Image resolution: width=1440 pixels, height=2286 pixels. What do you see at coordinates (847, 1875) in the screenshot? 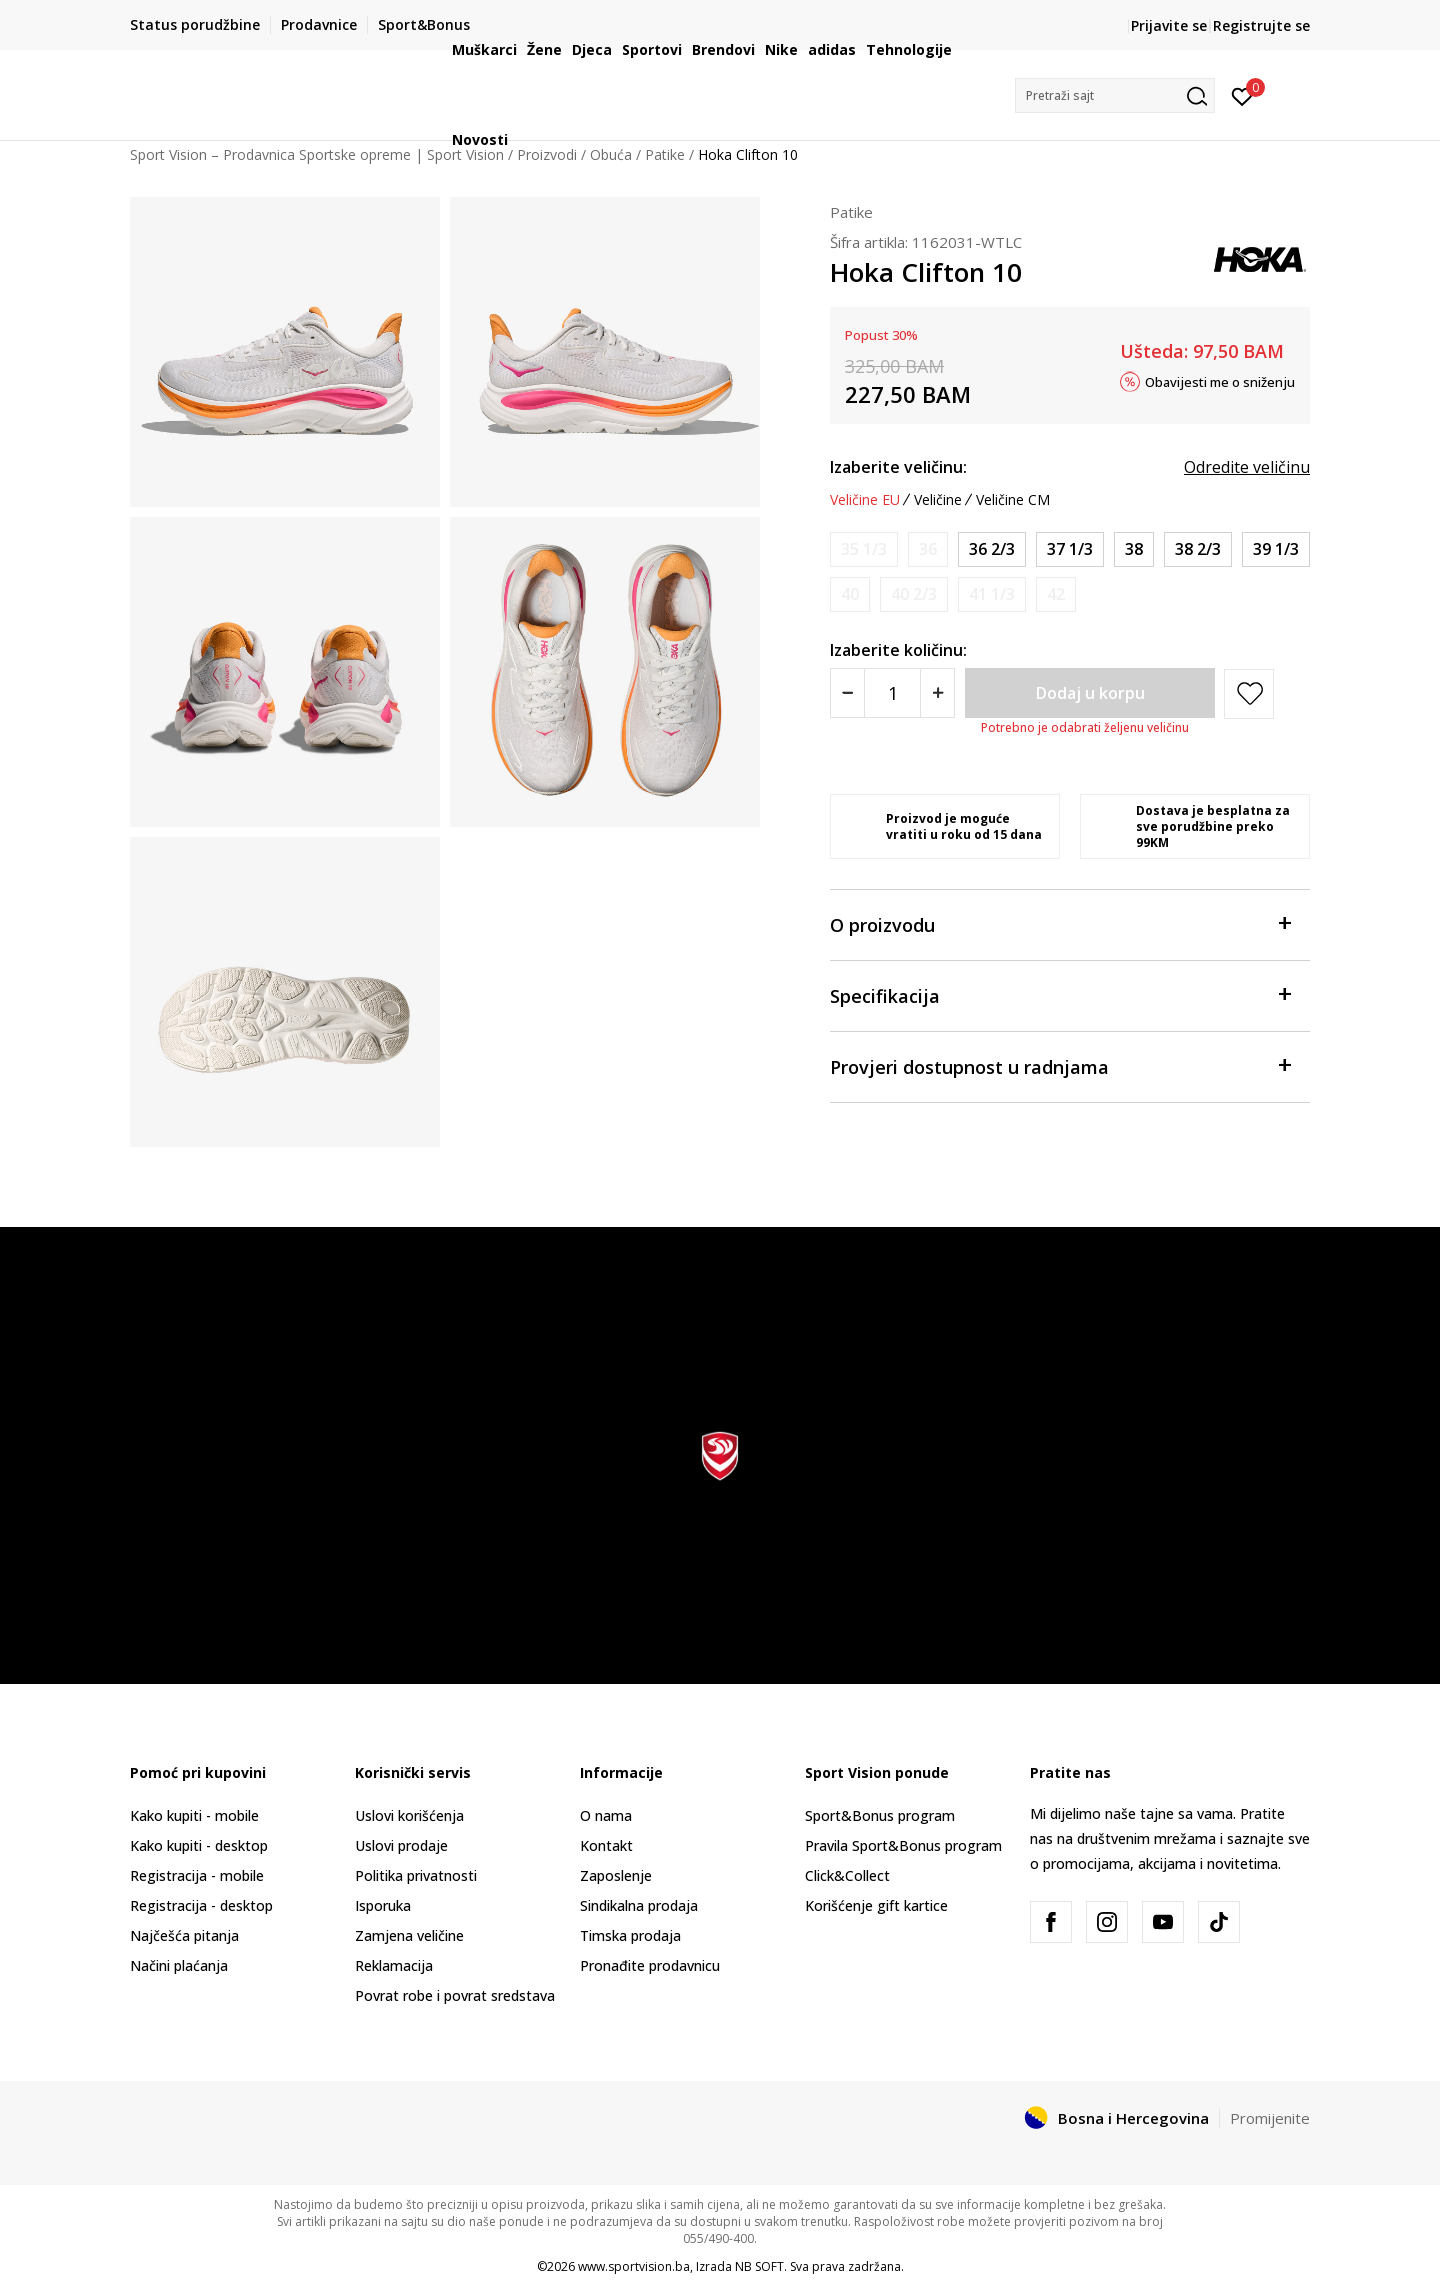
I see `Click&Collect` at bounding box center [847, 1875].